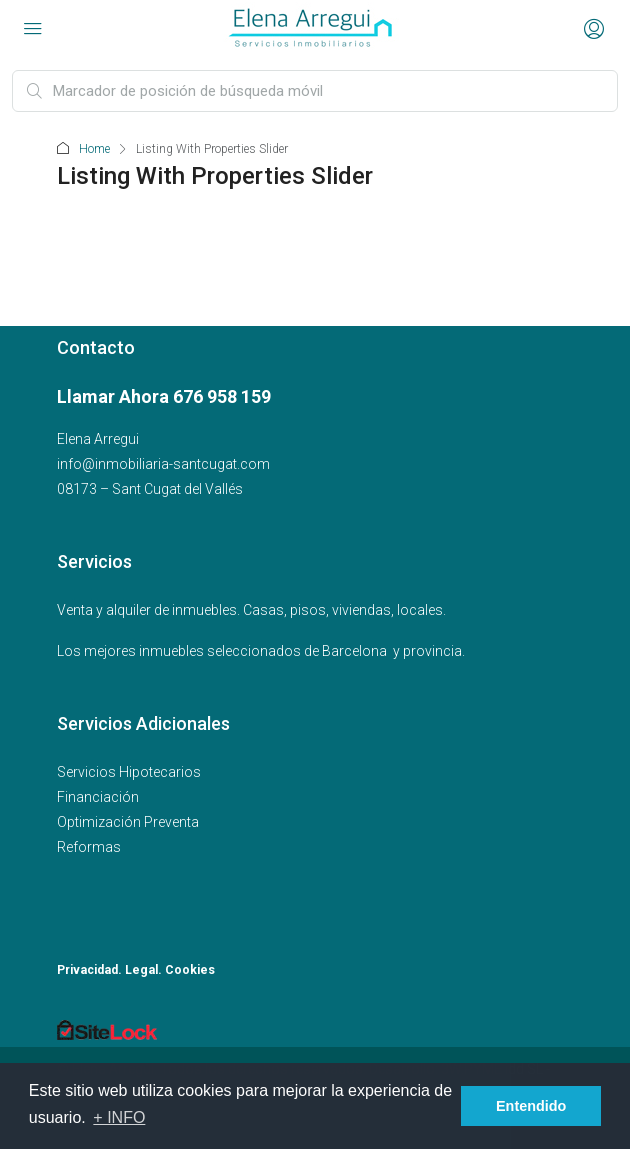  I want to click on Home, so click(94, 149).